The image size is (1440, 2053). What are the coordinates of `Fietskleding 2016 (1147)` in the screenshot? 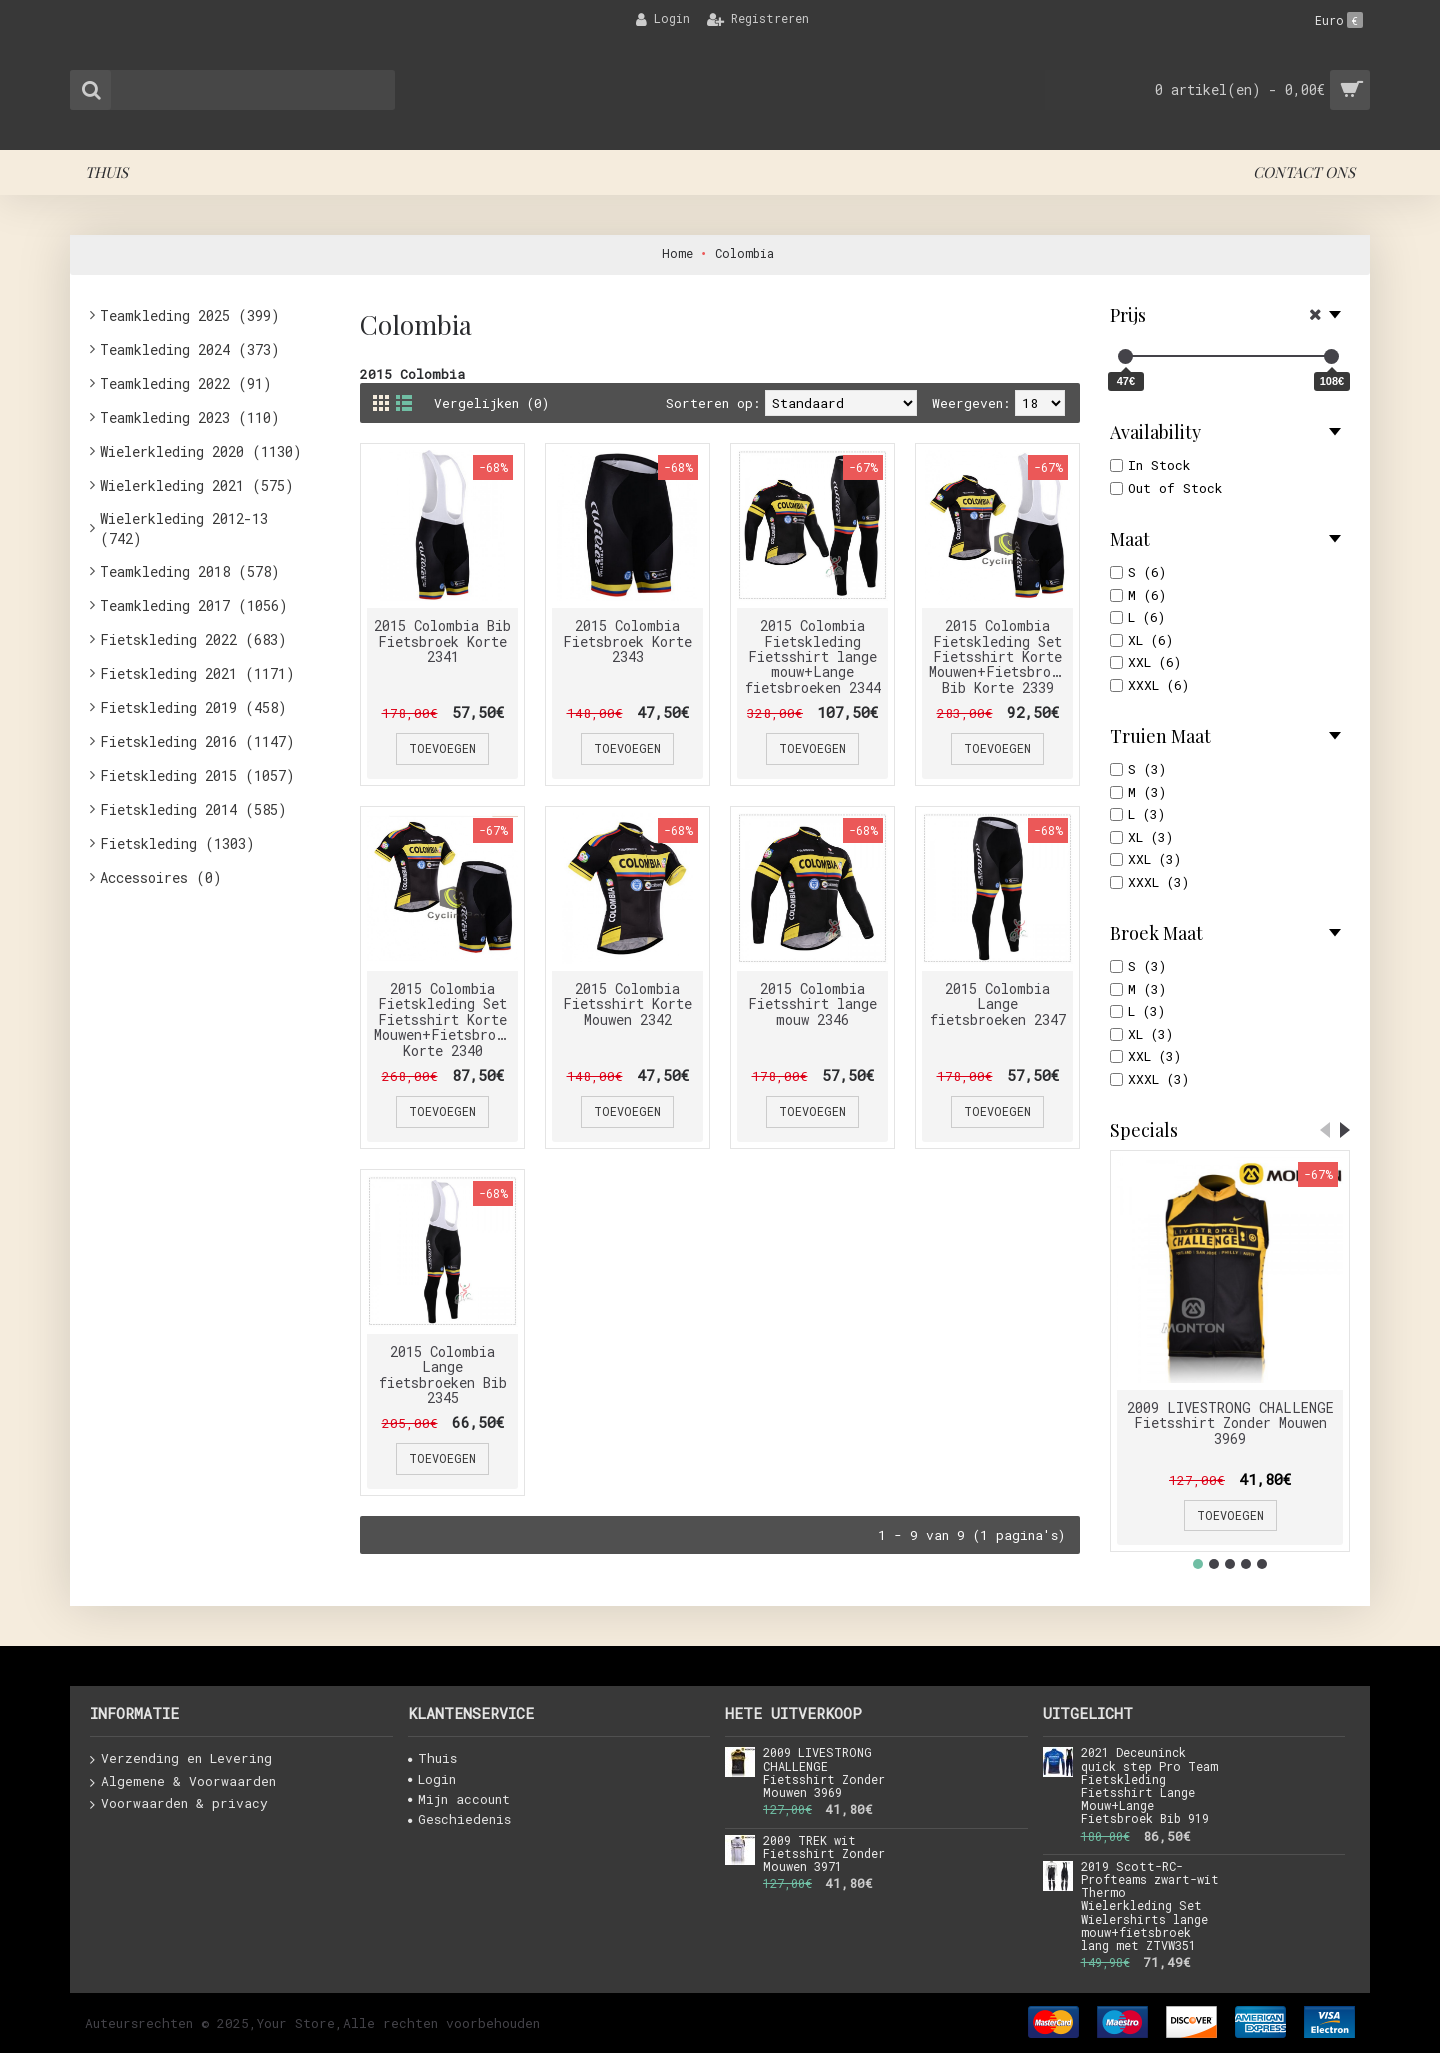 It's located at (197, 741).